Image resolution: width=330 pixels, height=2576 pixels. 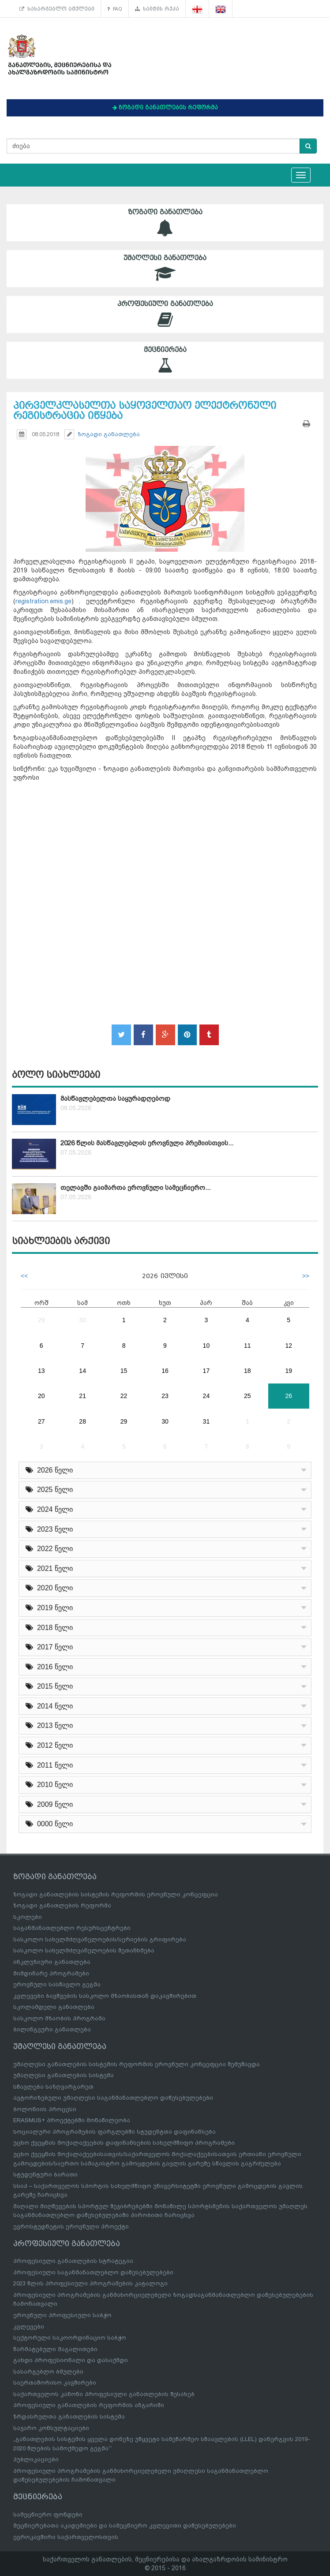 I want to click on მასწავლებელთა საყურადღებოდ, so click(x=115, y=1099).